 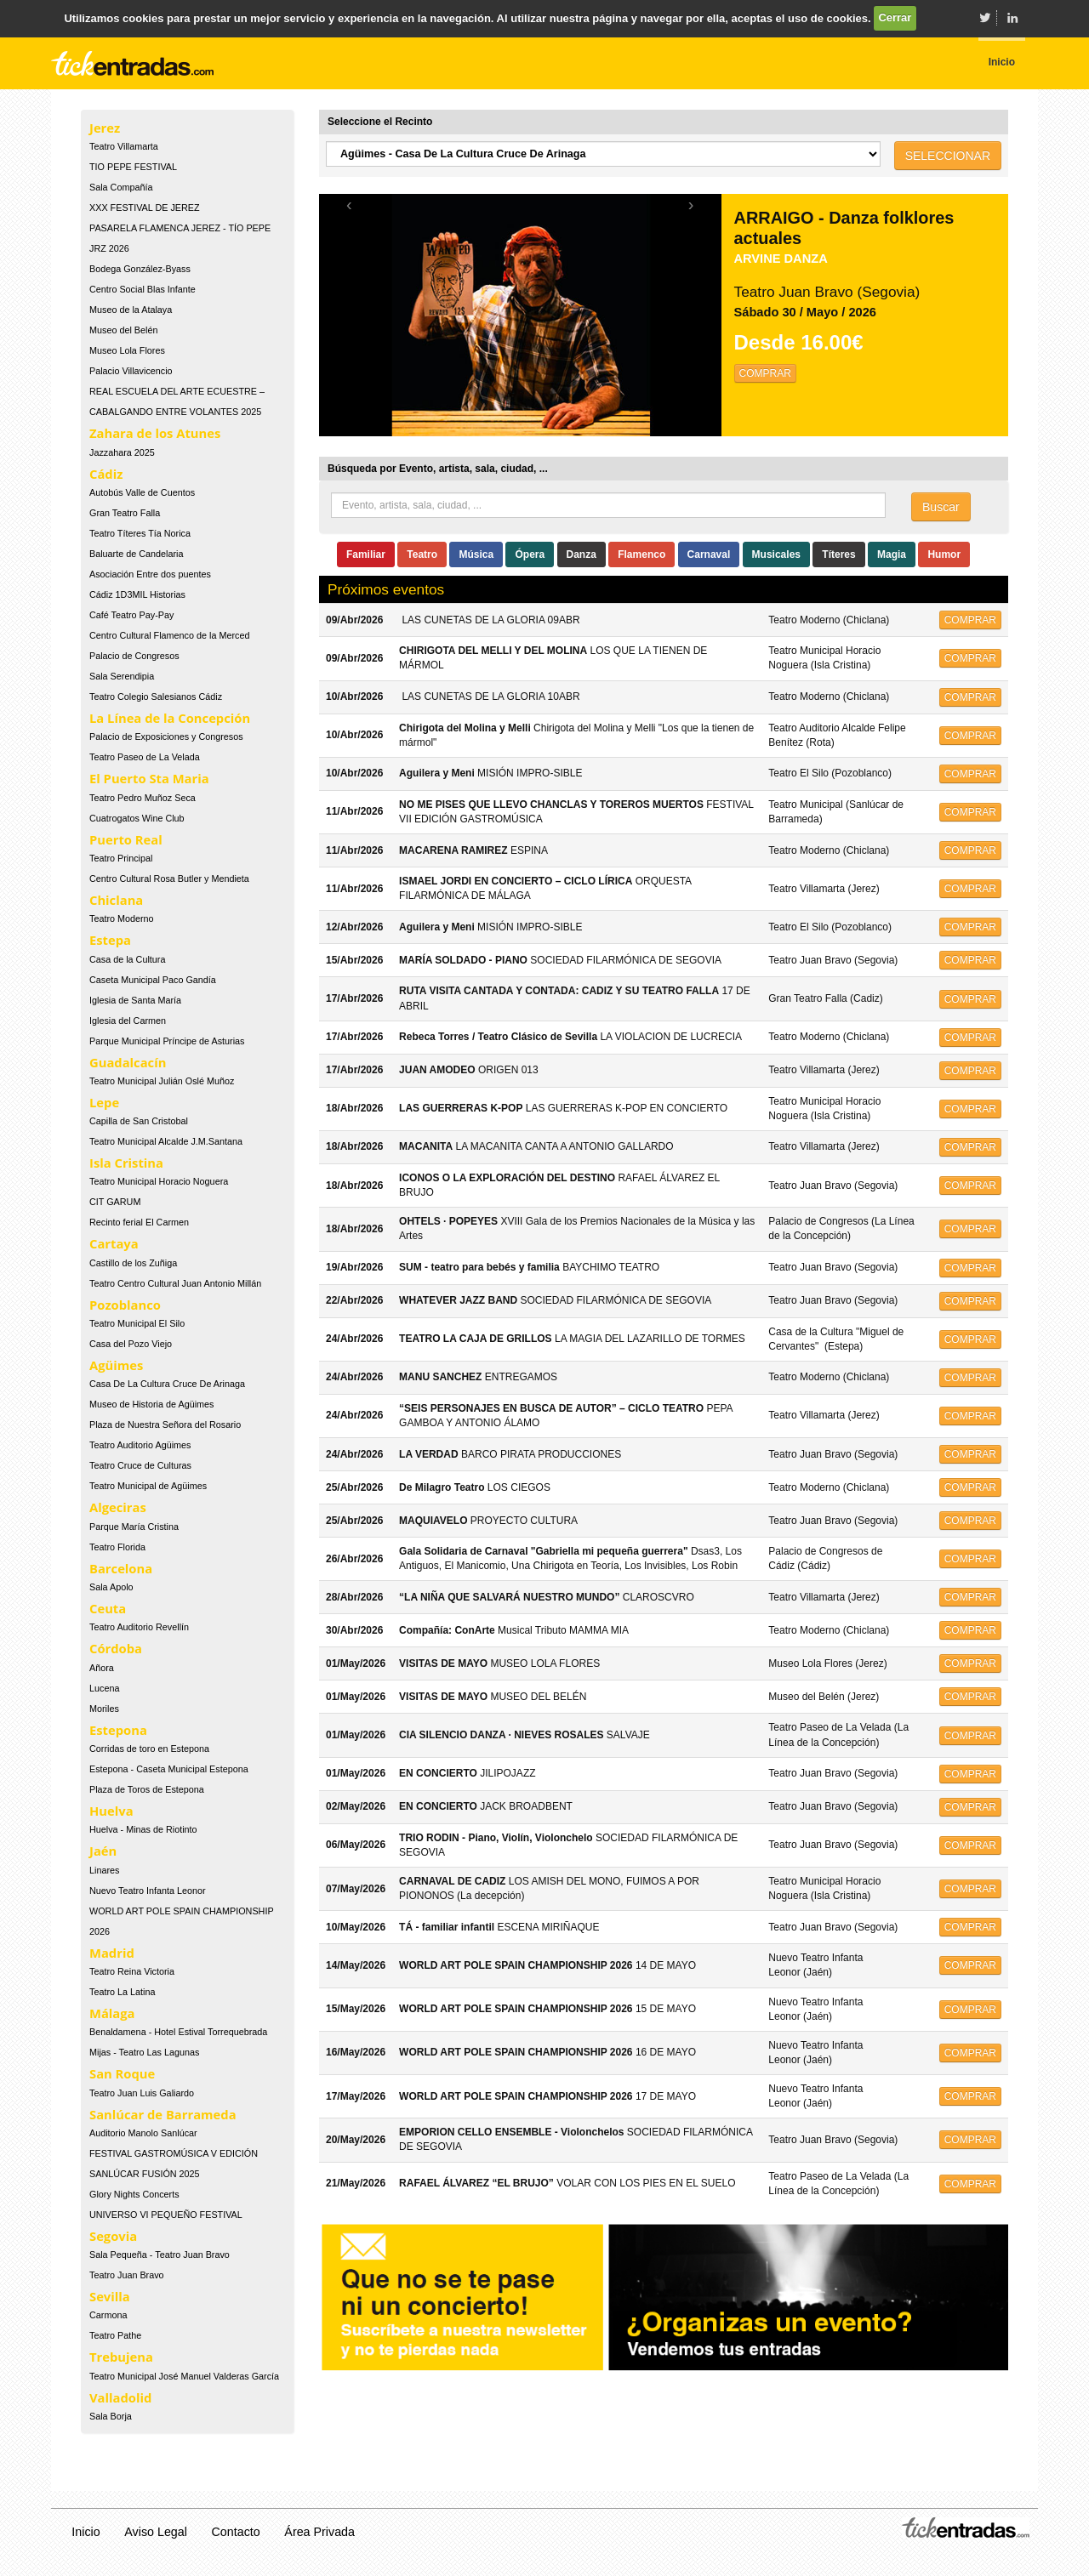 I want to click on Algeciras, so click(x=117, y=1506).